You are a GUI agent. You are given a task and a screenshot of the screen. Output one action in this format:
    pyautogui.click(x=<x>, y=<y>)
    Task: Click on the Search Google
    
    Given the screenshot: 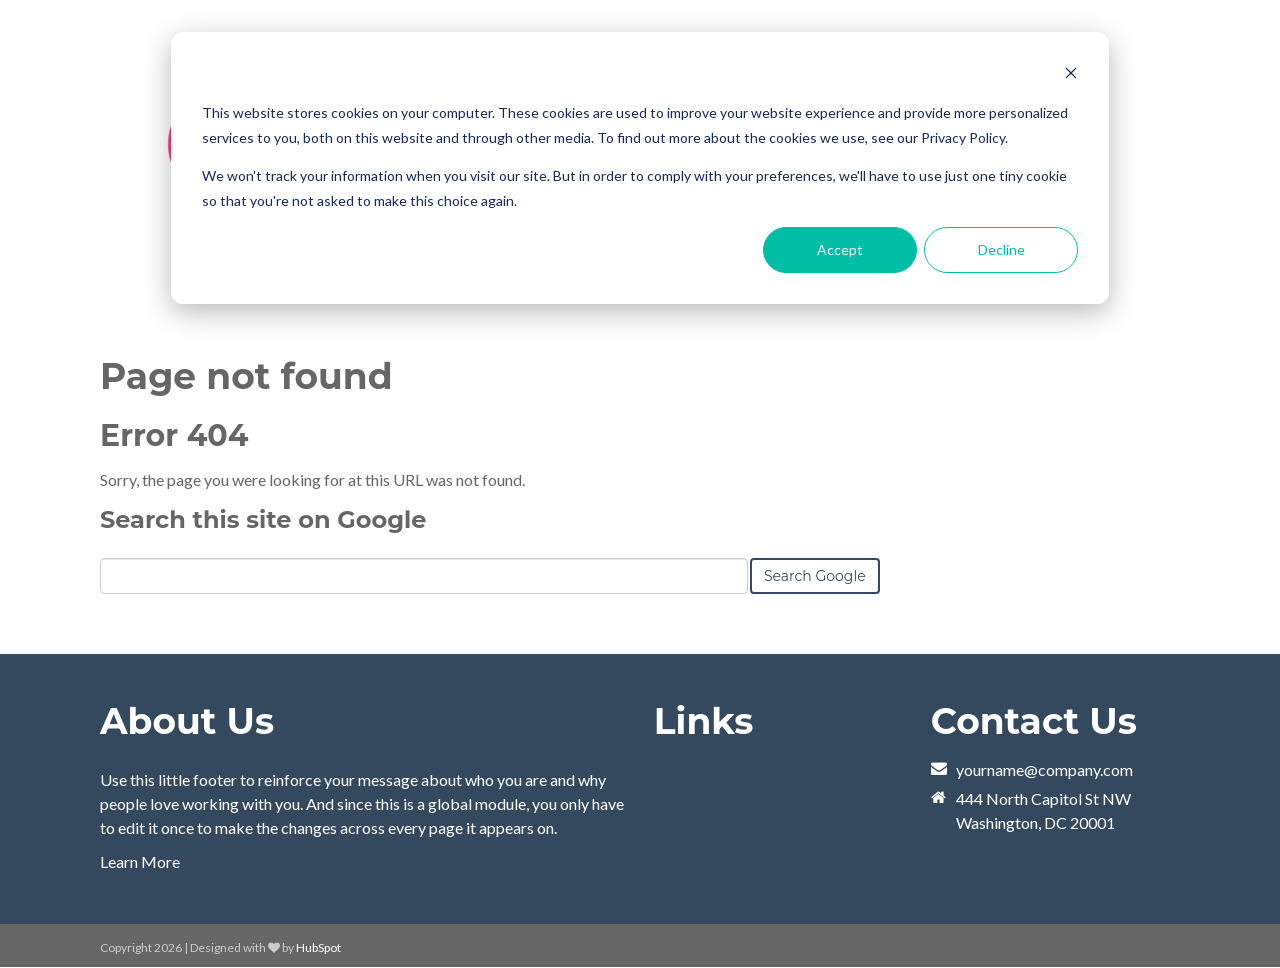 What is the action you would take?
    pyautogui.click(x=815, y=576)
    